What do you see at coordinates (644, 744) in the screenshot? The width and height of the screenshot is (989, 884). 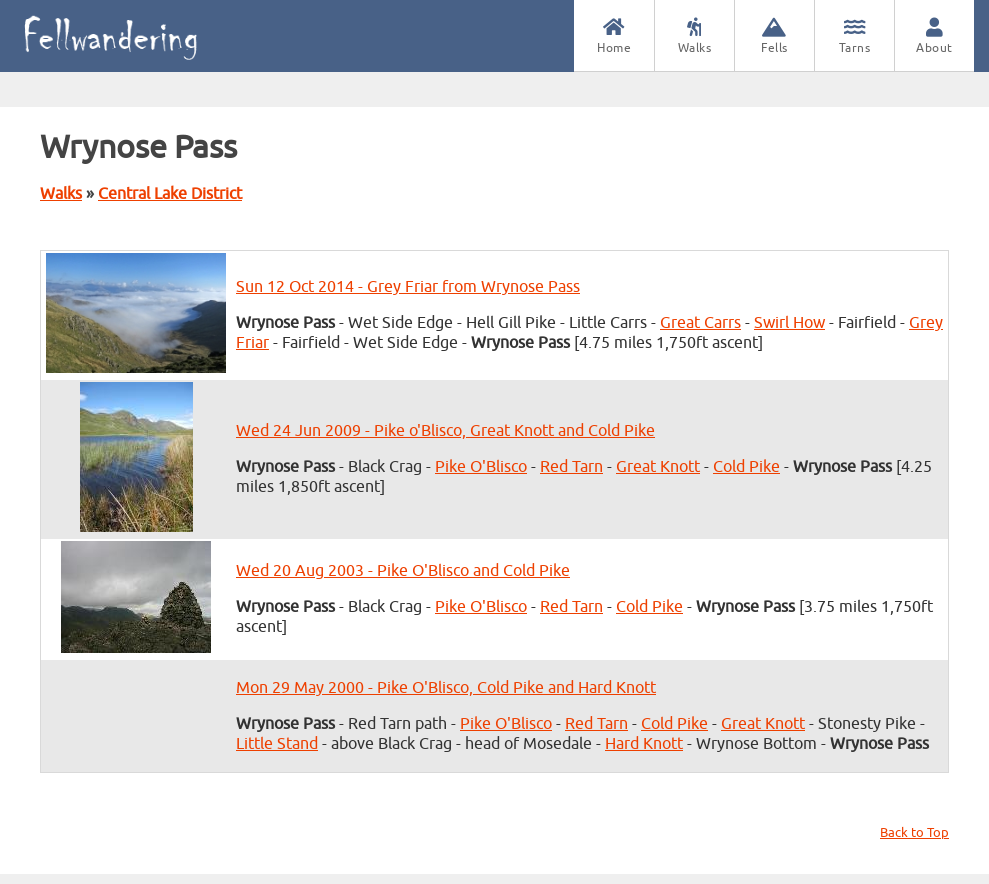 I see `Hard Knott` at bounding box center [644, 744].